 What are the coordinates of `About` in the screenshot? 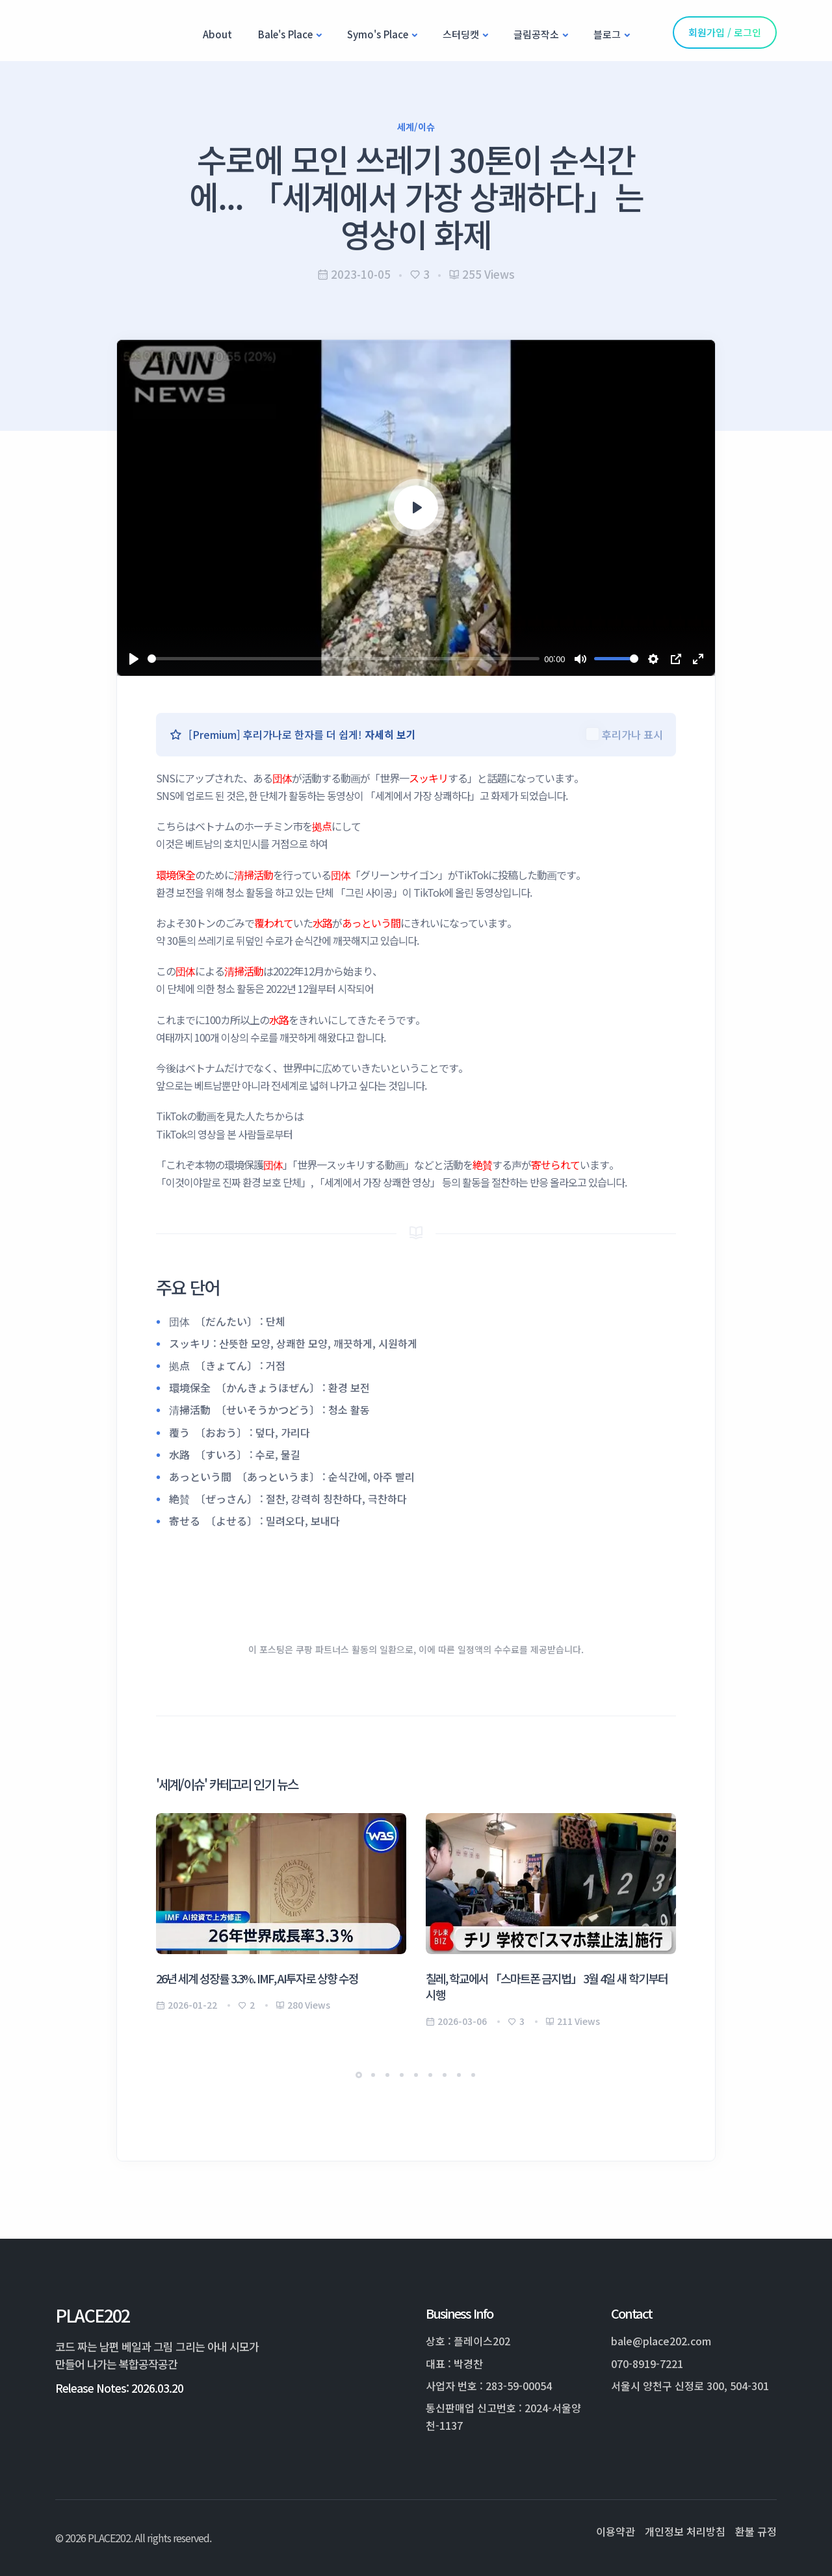 It's located at (217, 34).